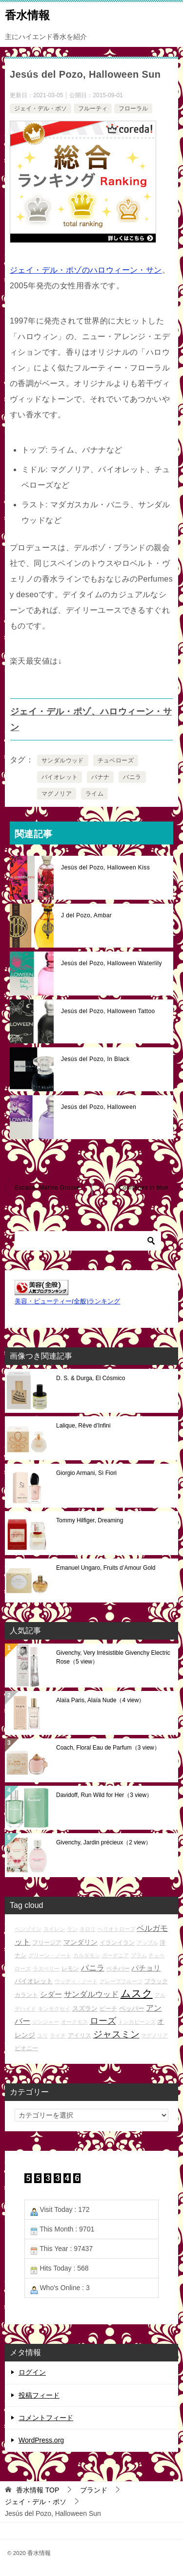 The image size is (183, 2576). Describe the element at coordinates (40, 108) in the screenshot. I see `ジェイ・デル・ポソ` at that location.